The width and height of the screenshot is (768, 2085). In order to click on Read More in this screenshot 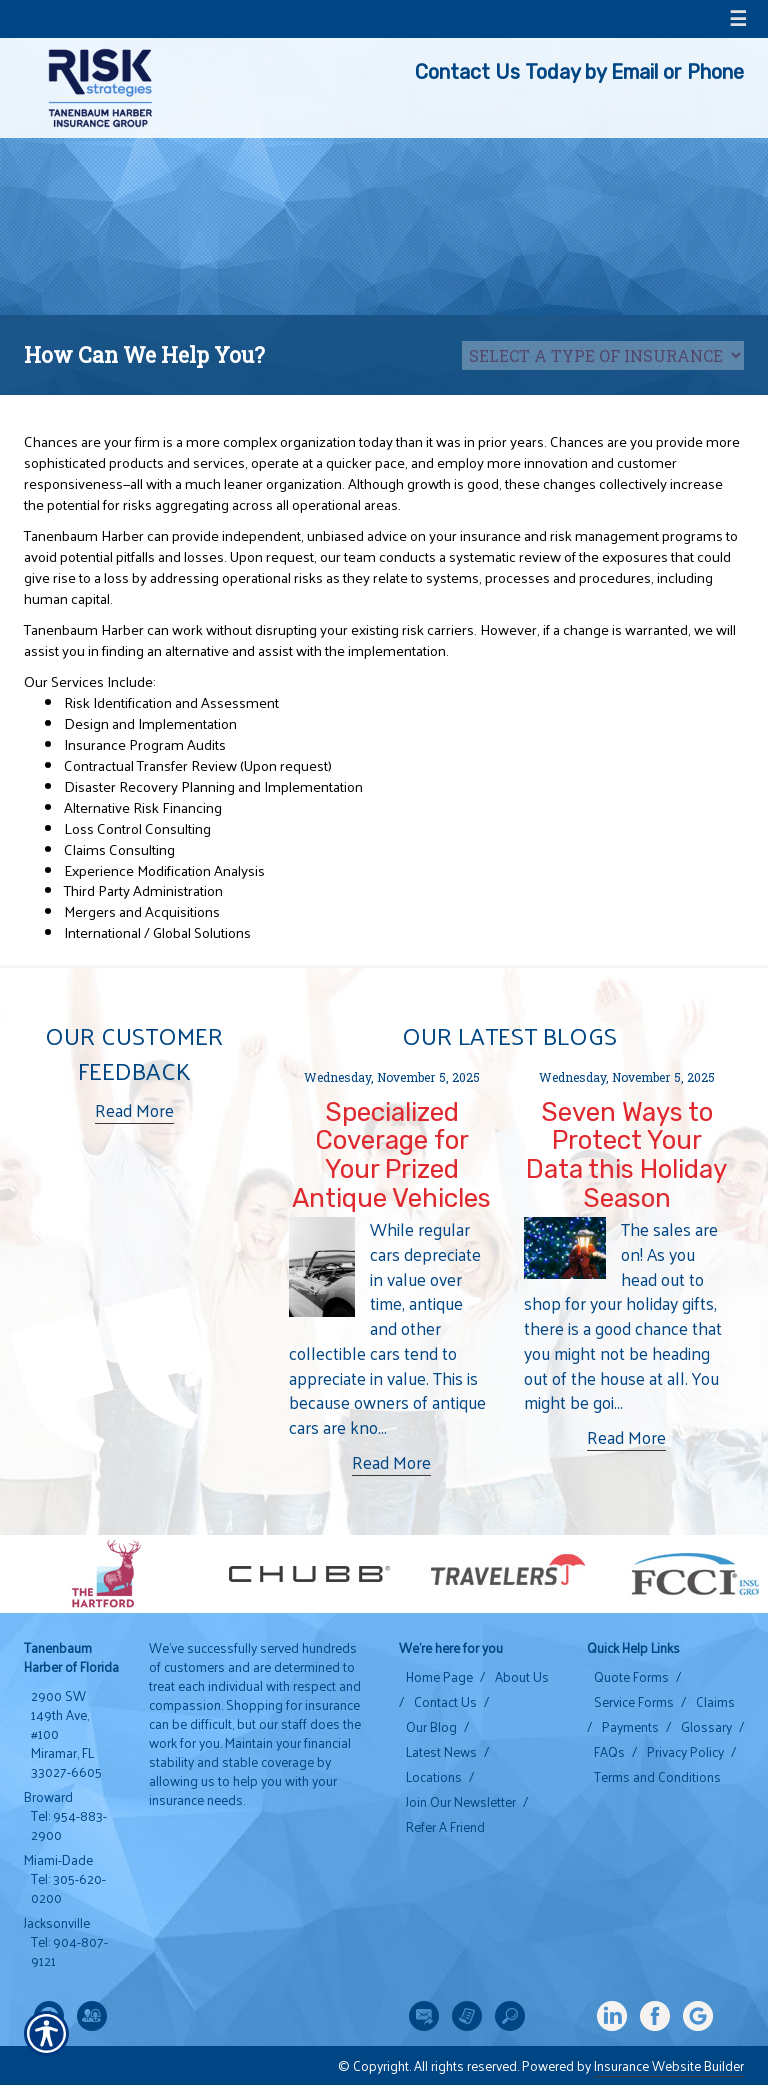, I will do `click(134, 1110)`.